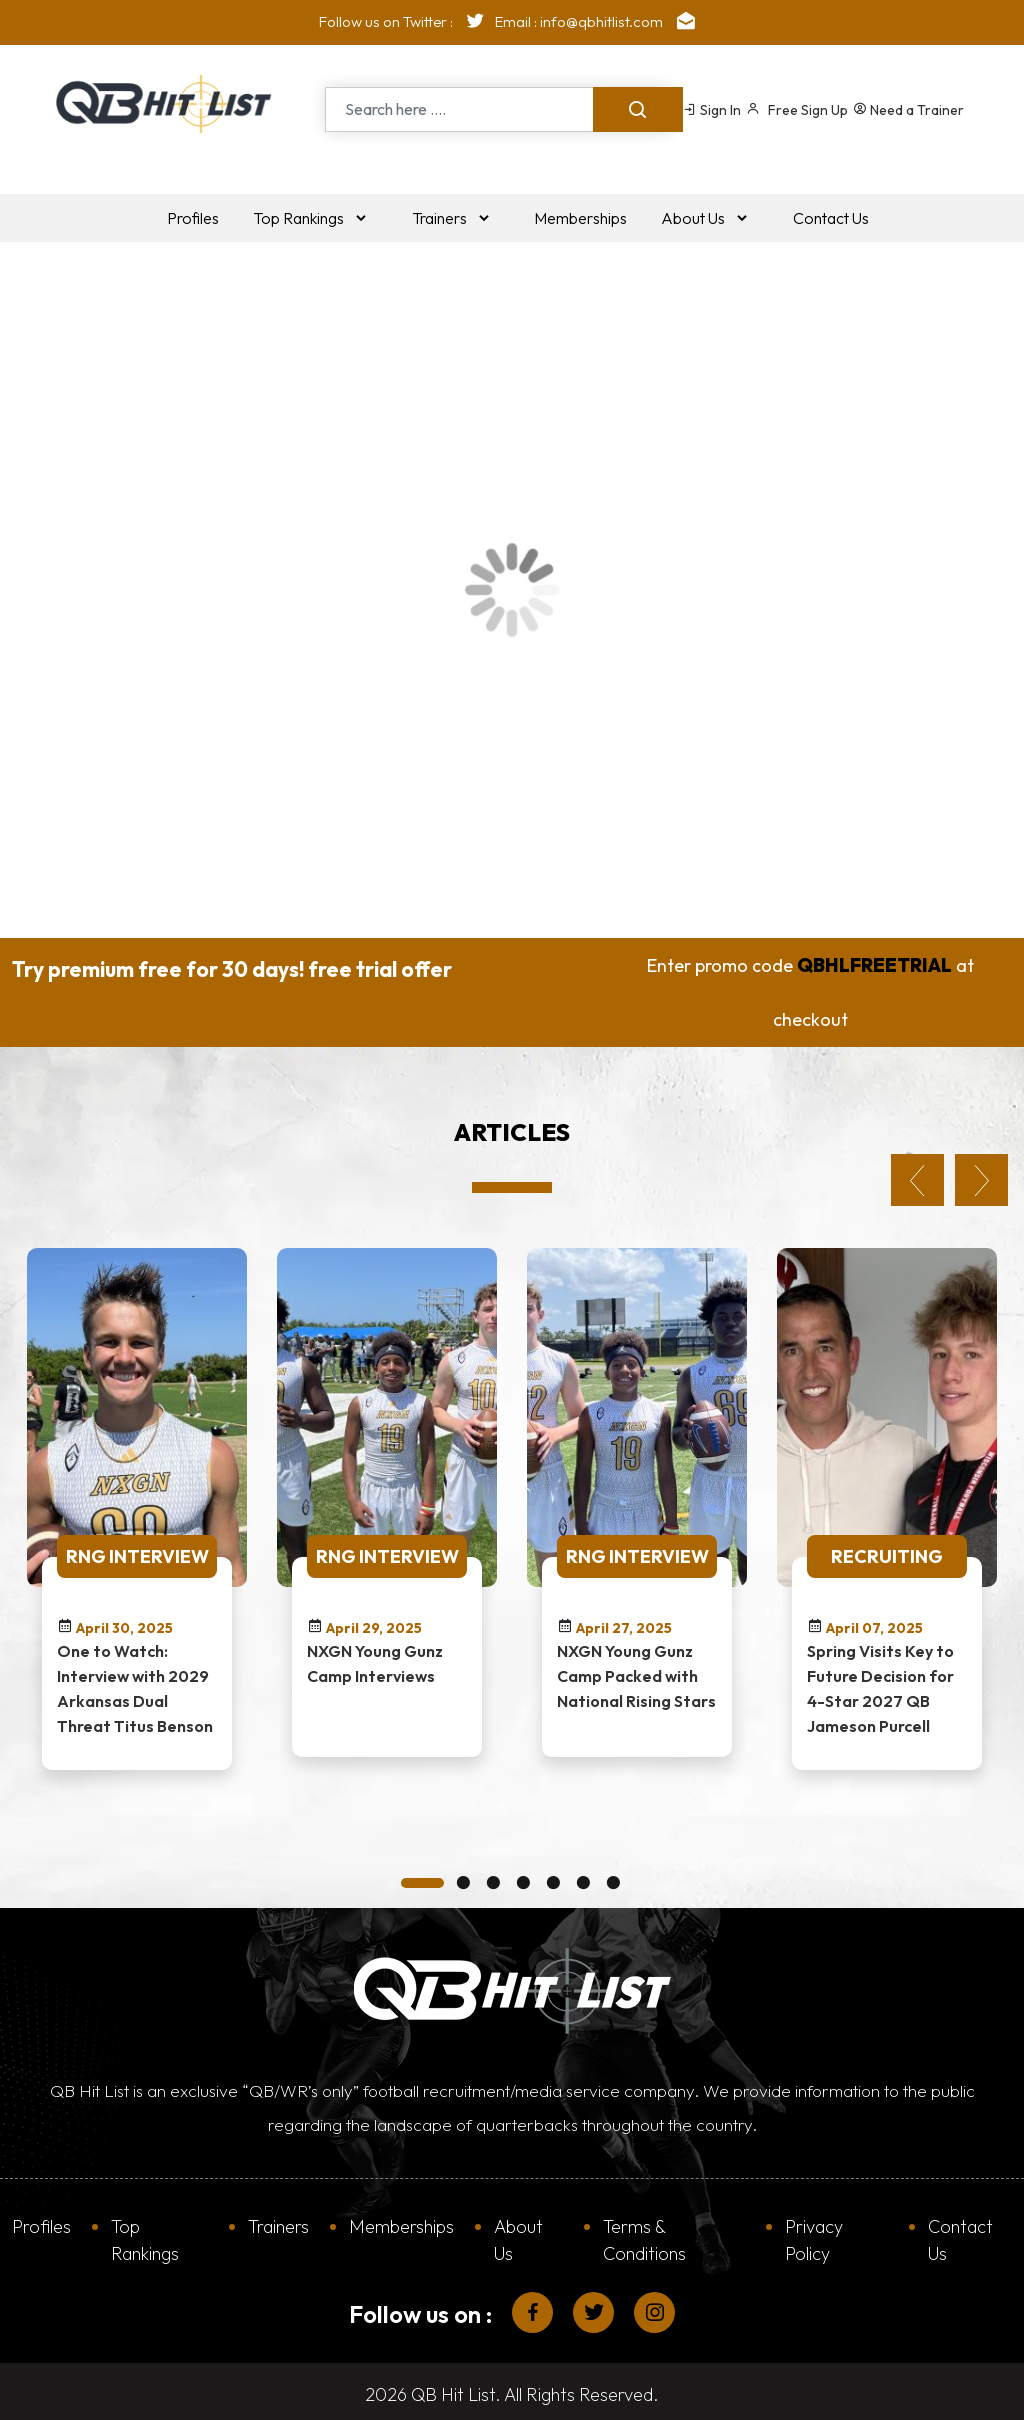 The width and height of the screenshot is (1024, 2420). What do you see at coordinates (135, 1682) in the screenshot?
I see `One to Watch: Interview with 2029 Arkansas Dual Threat Titus Benson` at bounding box center [135, 1682].